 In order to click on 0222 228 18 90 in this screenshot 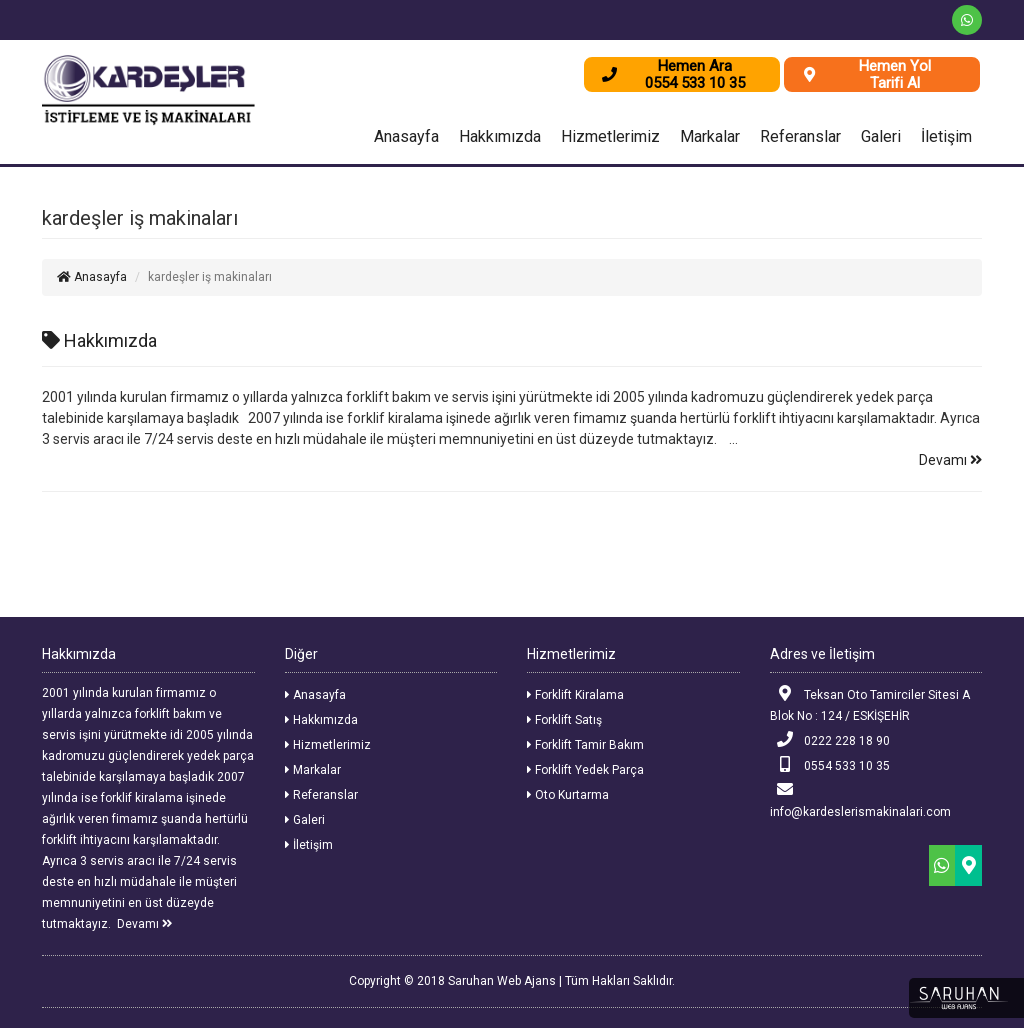, I will do `click(830, 739)`.